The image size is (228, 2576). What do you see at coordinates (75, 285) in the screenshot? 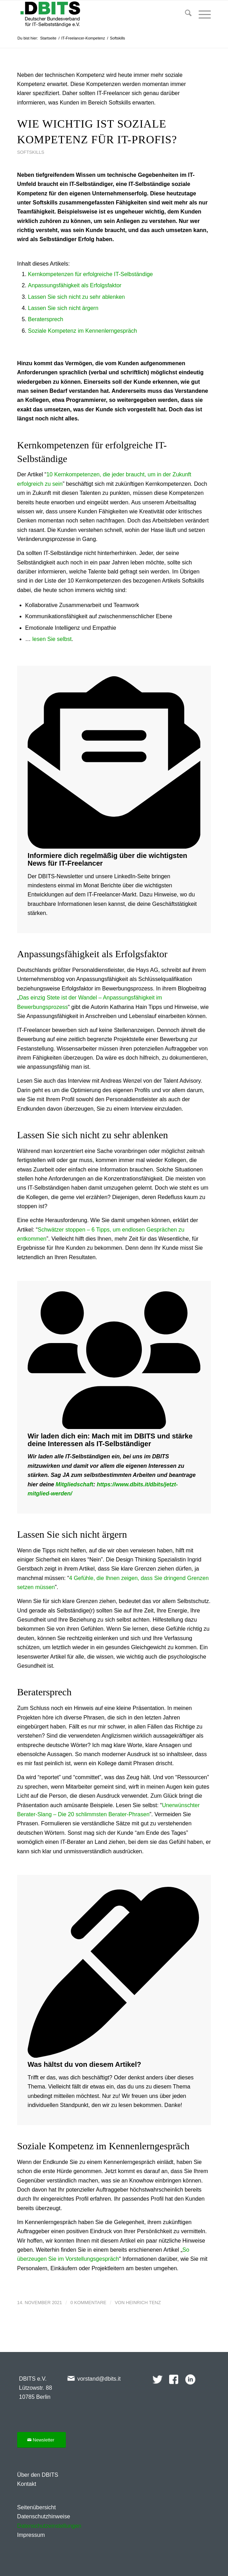
I see `Anpassungsfähigkeit als Erfolgsfaktor` at bounding box center [75, 285].